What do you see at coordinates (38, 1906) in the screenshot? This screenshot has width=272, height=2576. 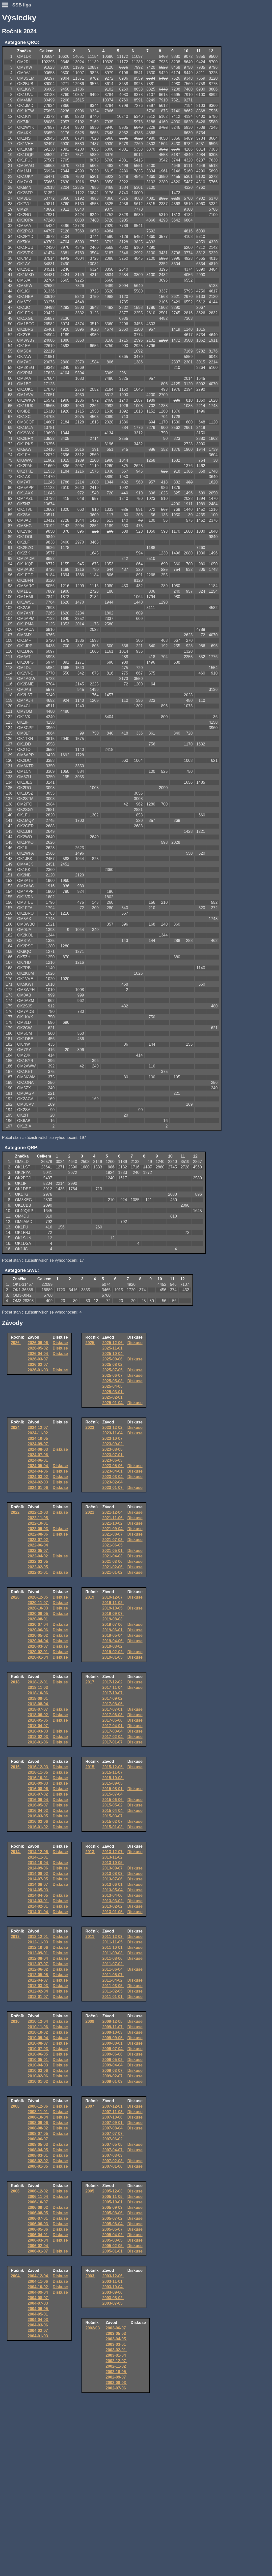 I see `2014-02-01` at bounding box center [38, 1906].